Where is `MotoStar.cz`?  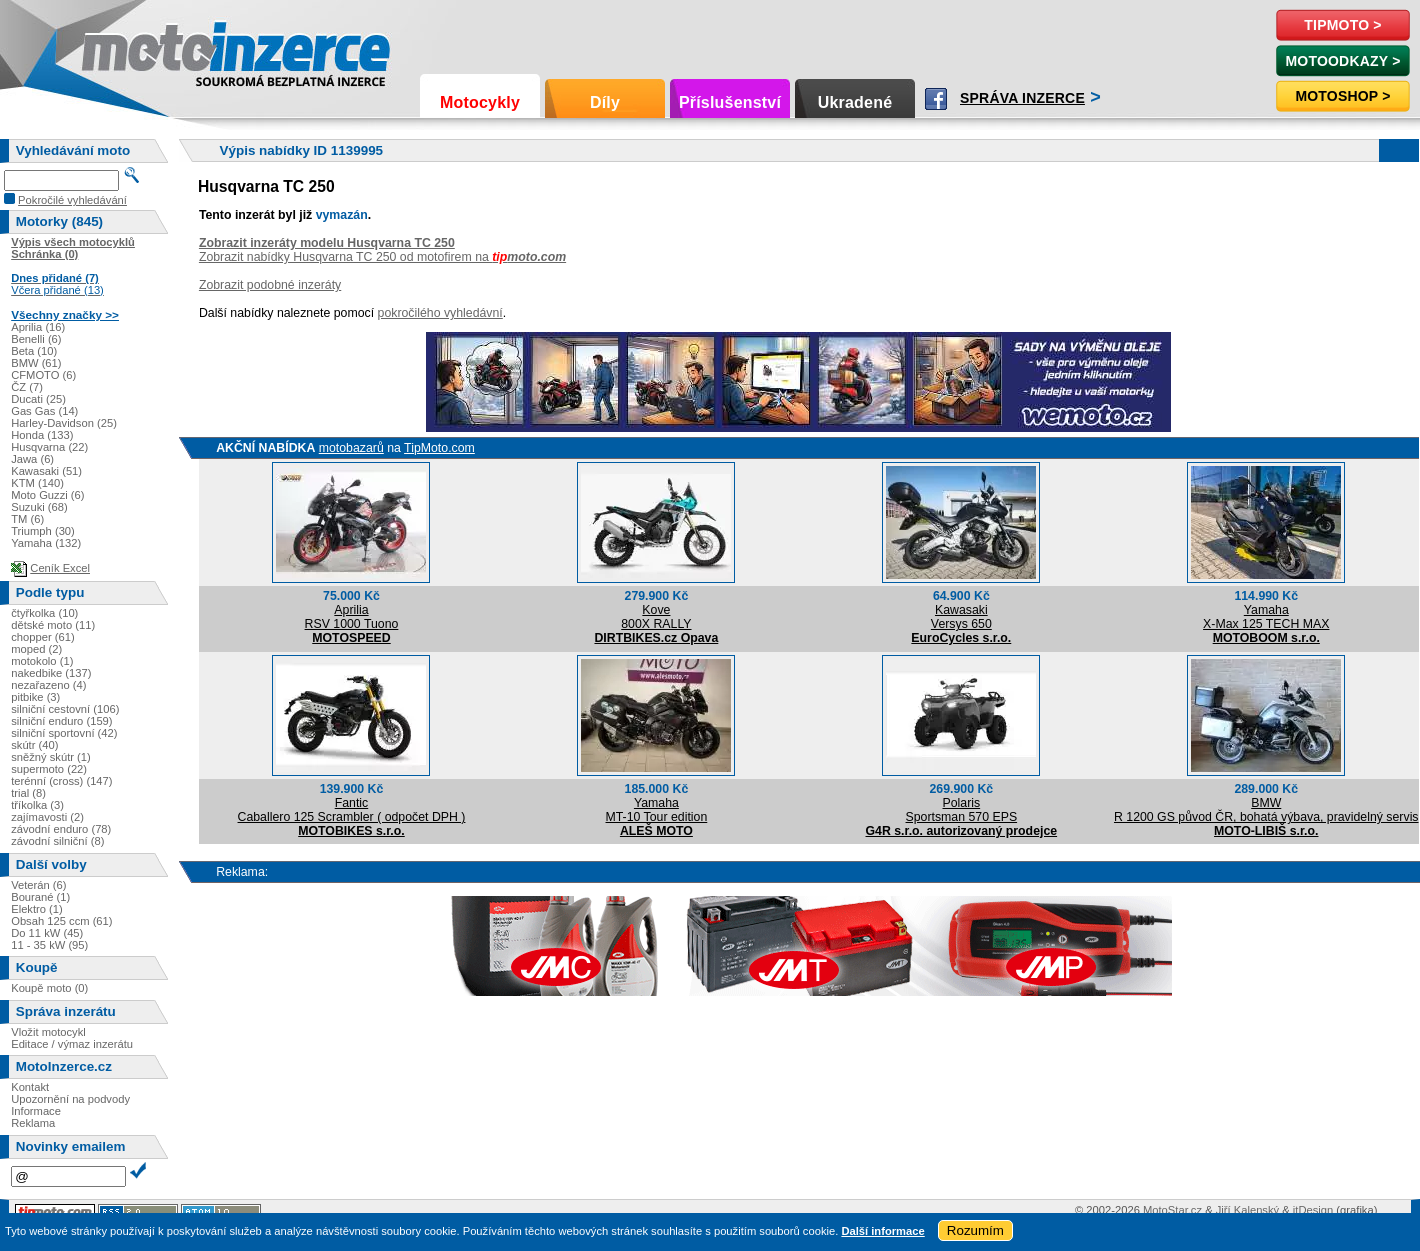 MotoStar.cz is located at coordinates (1172, 1210).